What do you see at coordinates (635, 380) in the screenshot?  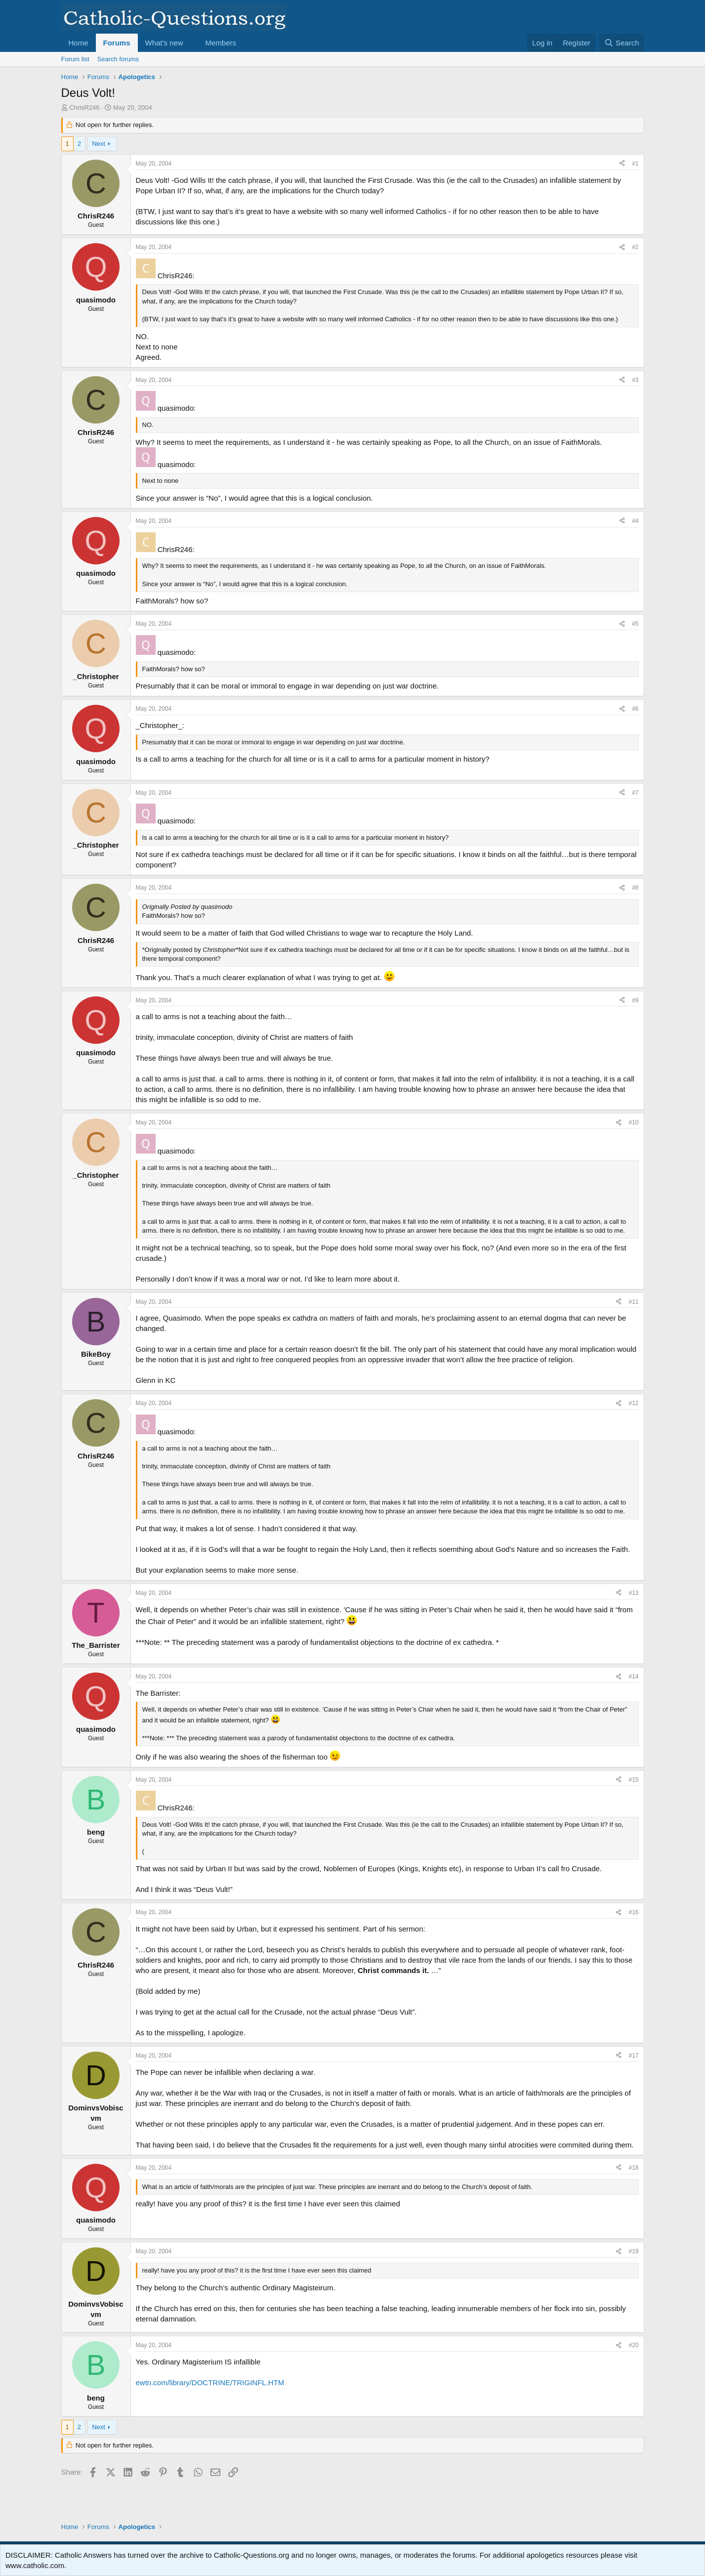 I see `#3` at bounding box center [635, 380].